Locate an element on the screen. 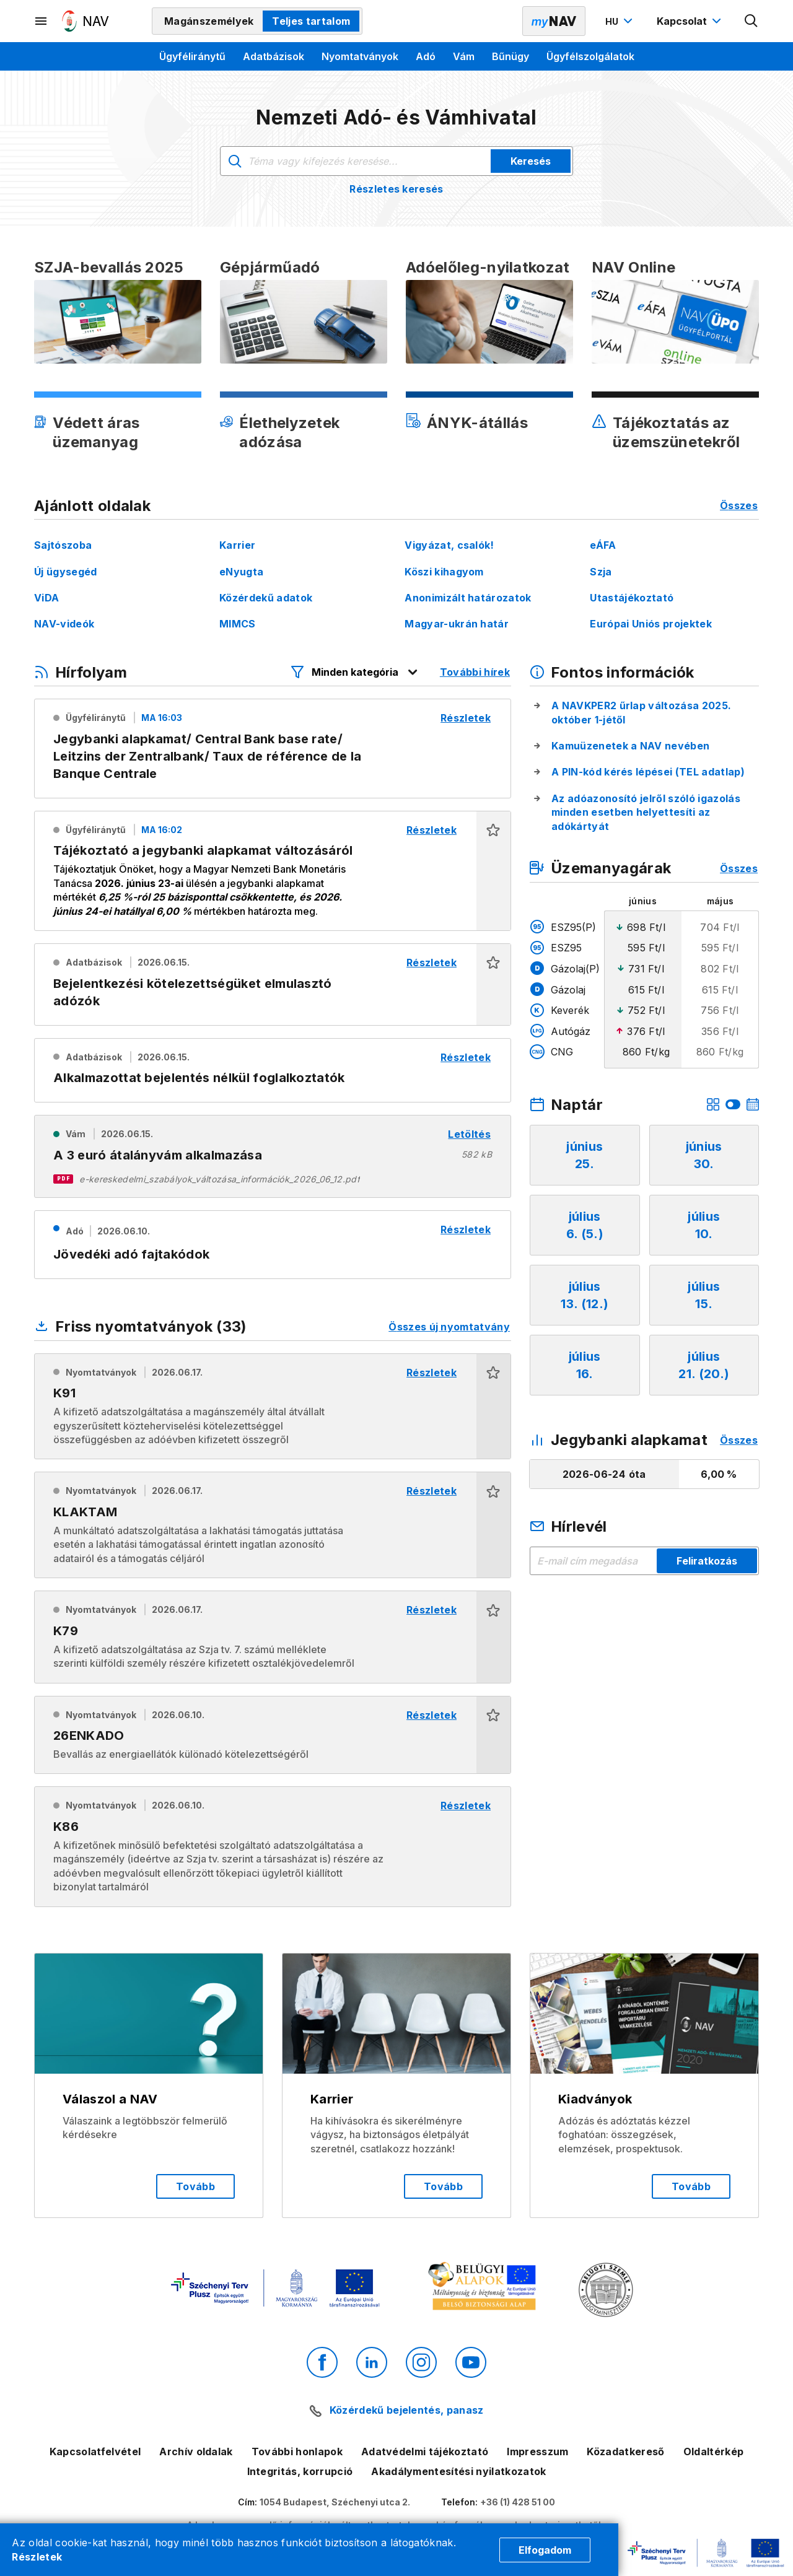 The image size is (793, 2576). Kapcsolatfelvétel is located at coordinates (95, 2451).